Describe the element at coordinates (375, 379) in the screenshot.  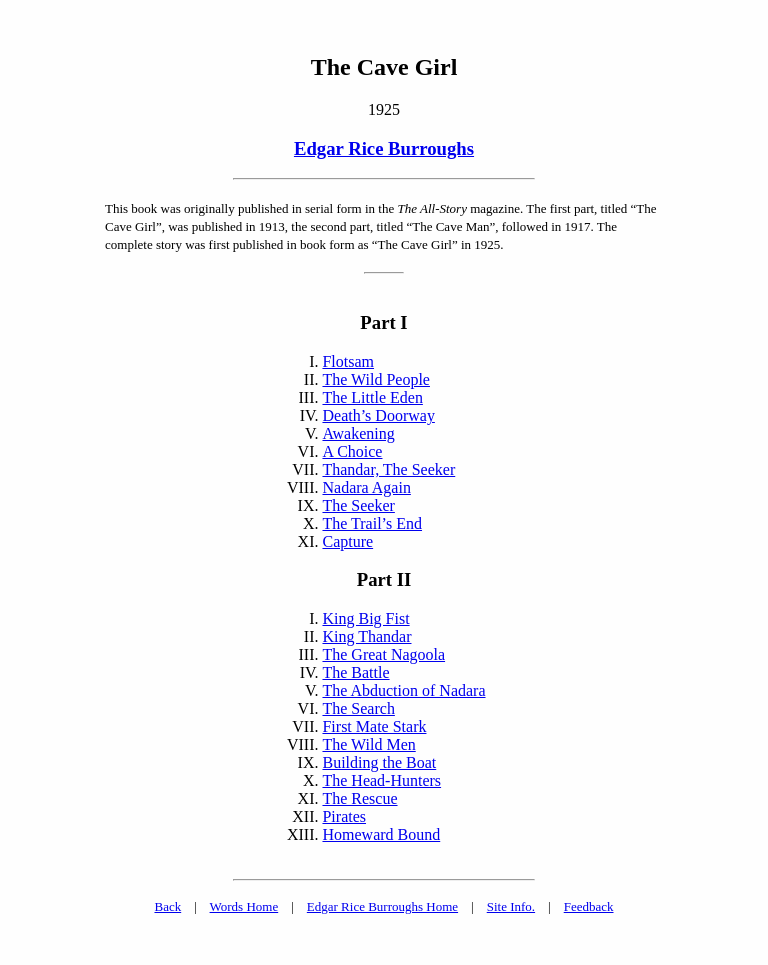
I see `The Wild People` at that location.